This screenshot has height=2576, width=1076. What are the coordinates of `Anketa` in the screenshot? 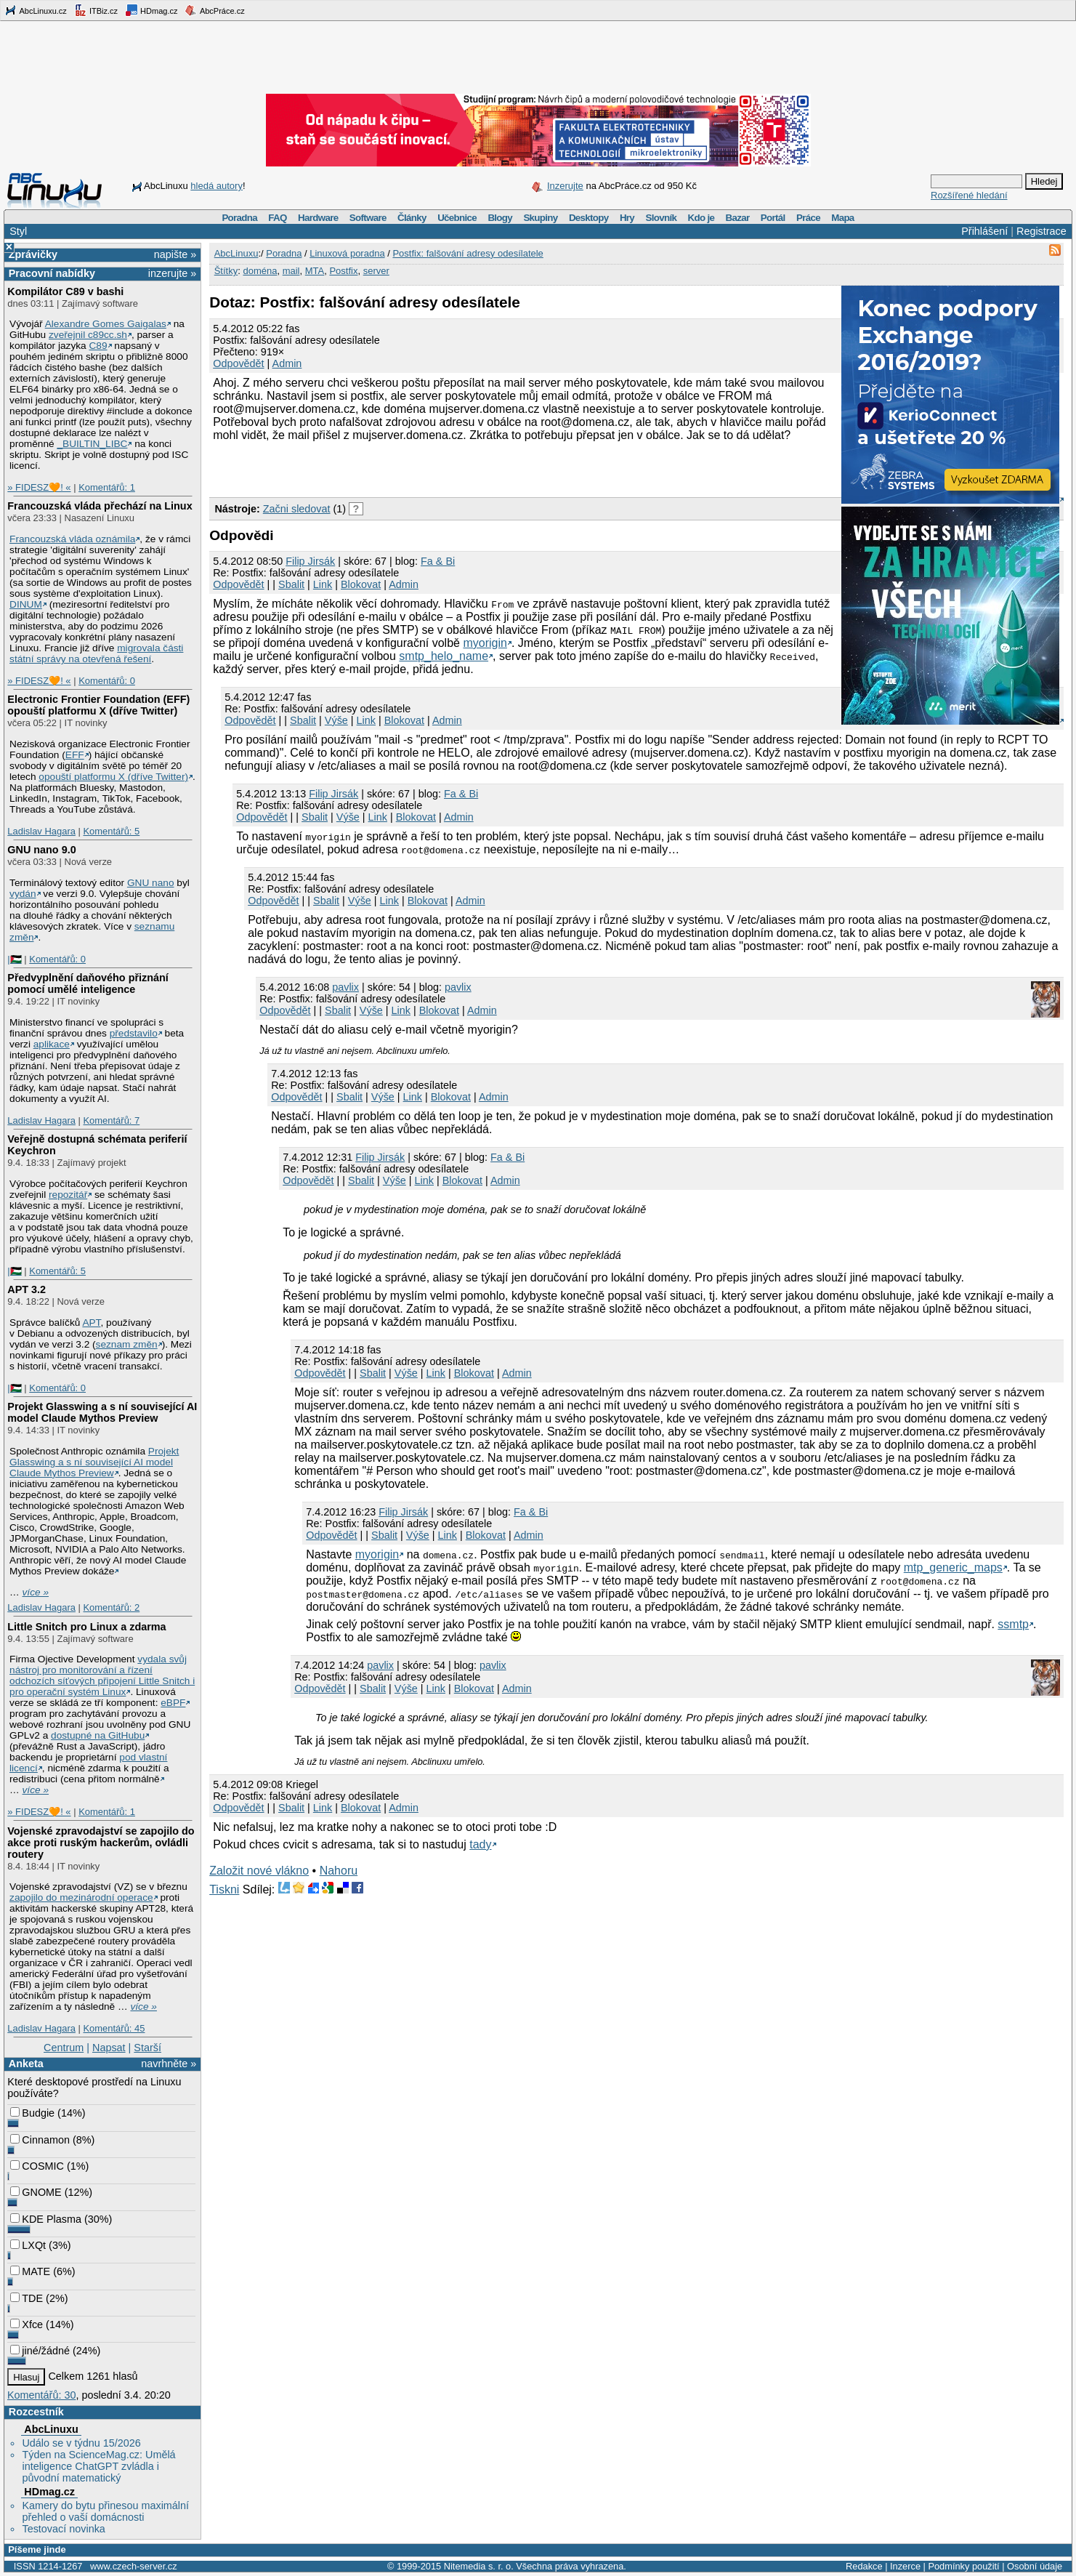 It's located at (26, 2063).